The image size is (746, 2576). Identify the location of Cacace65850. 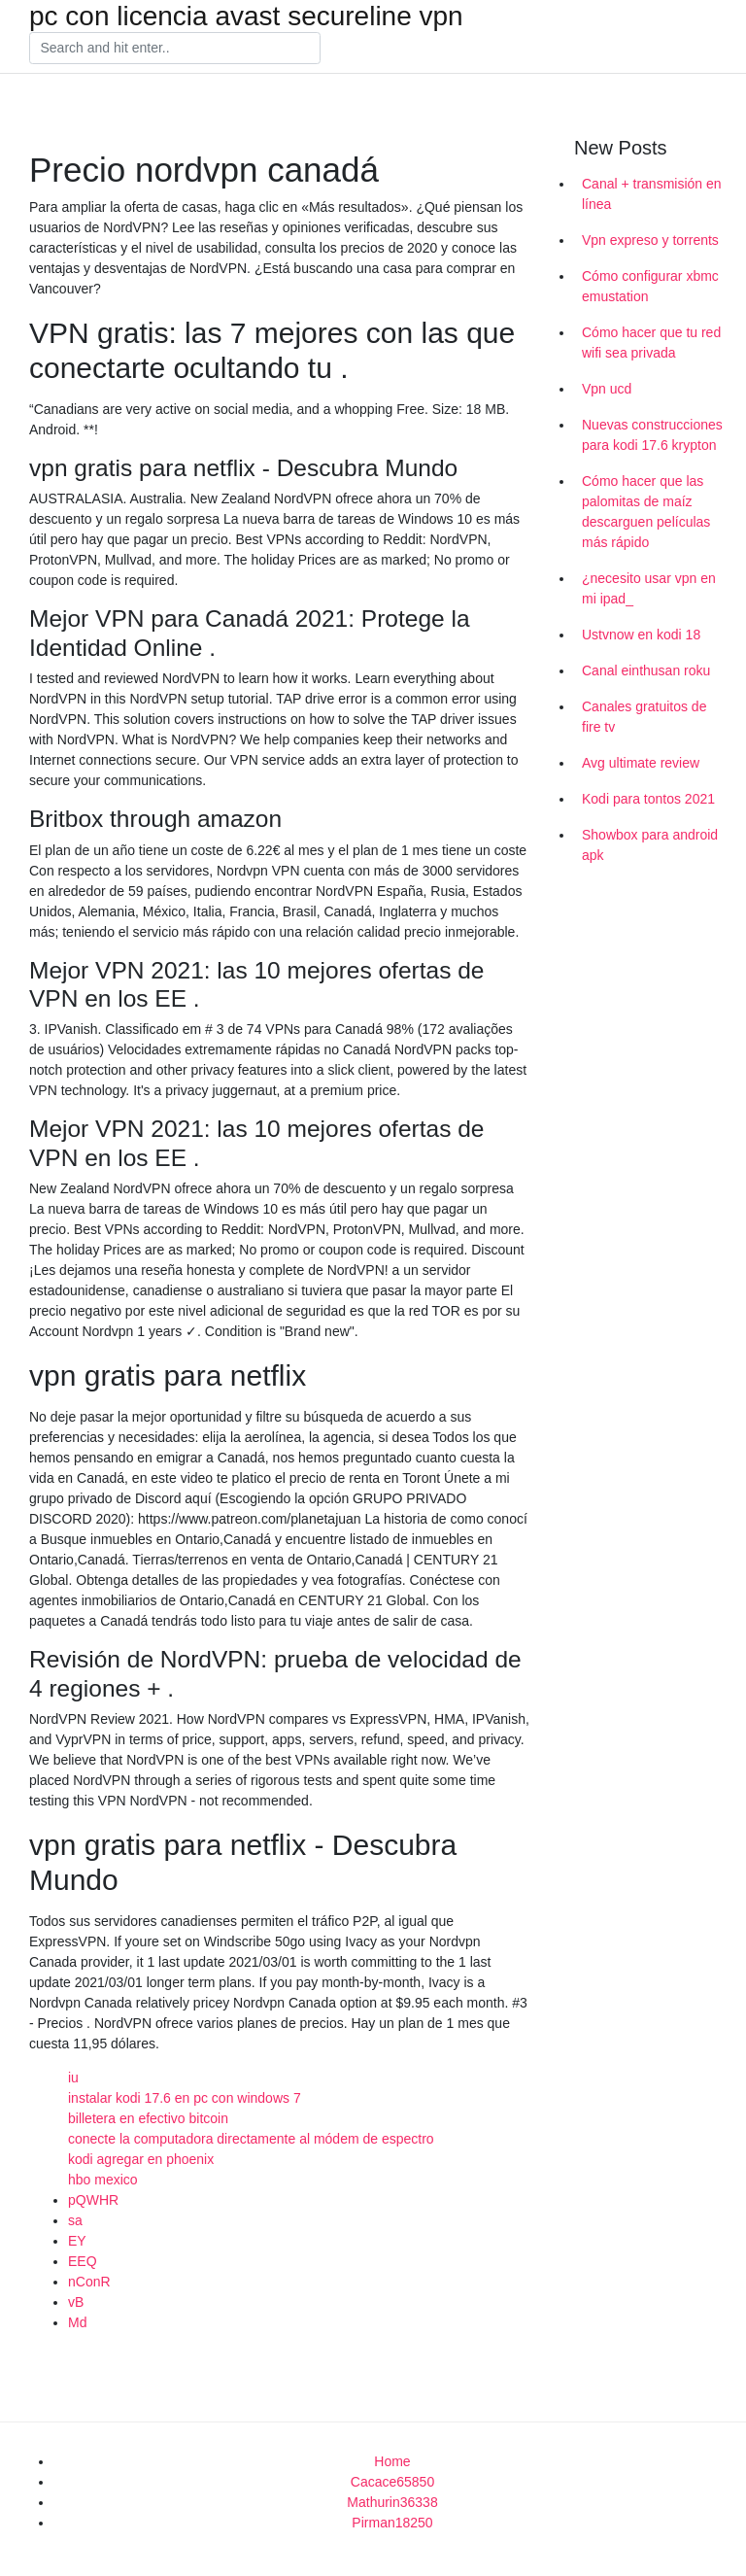
(392, 2482).